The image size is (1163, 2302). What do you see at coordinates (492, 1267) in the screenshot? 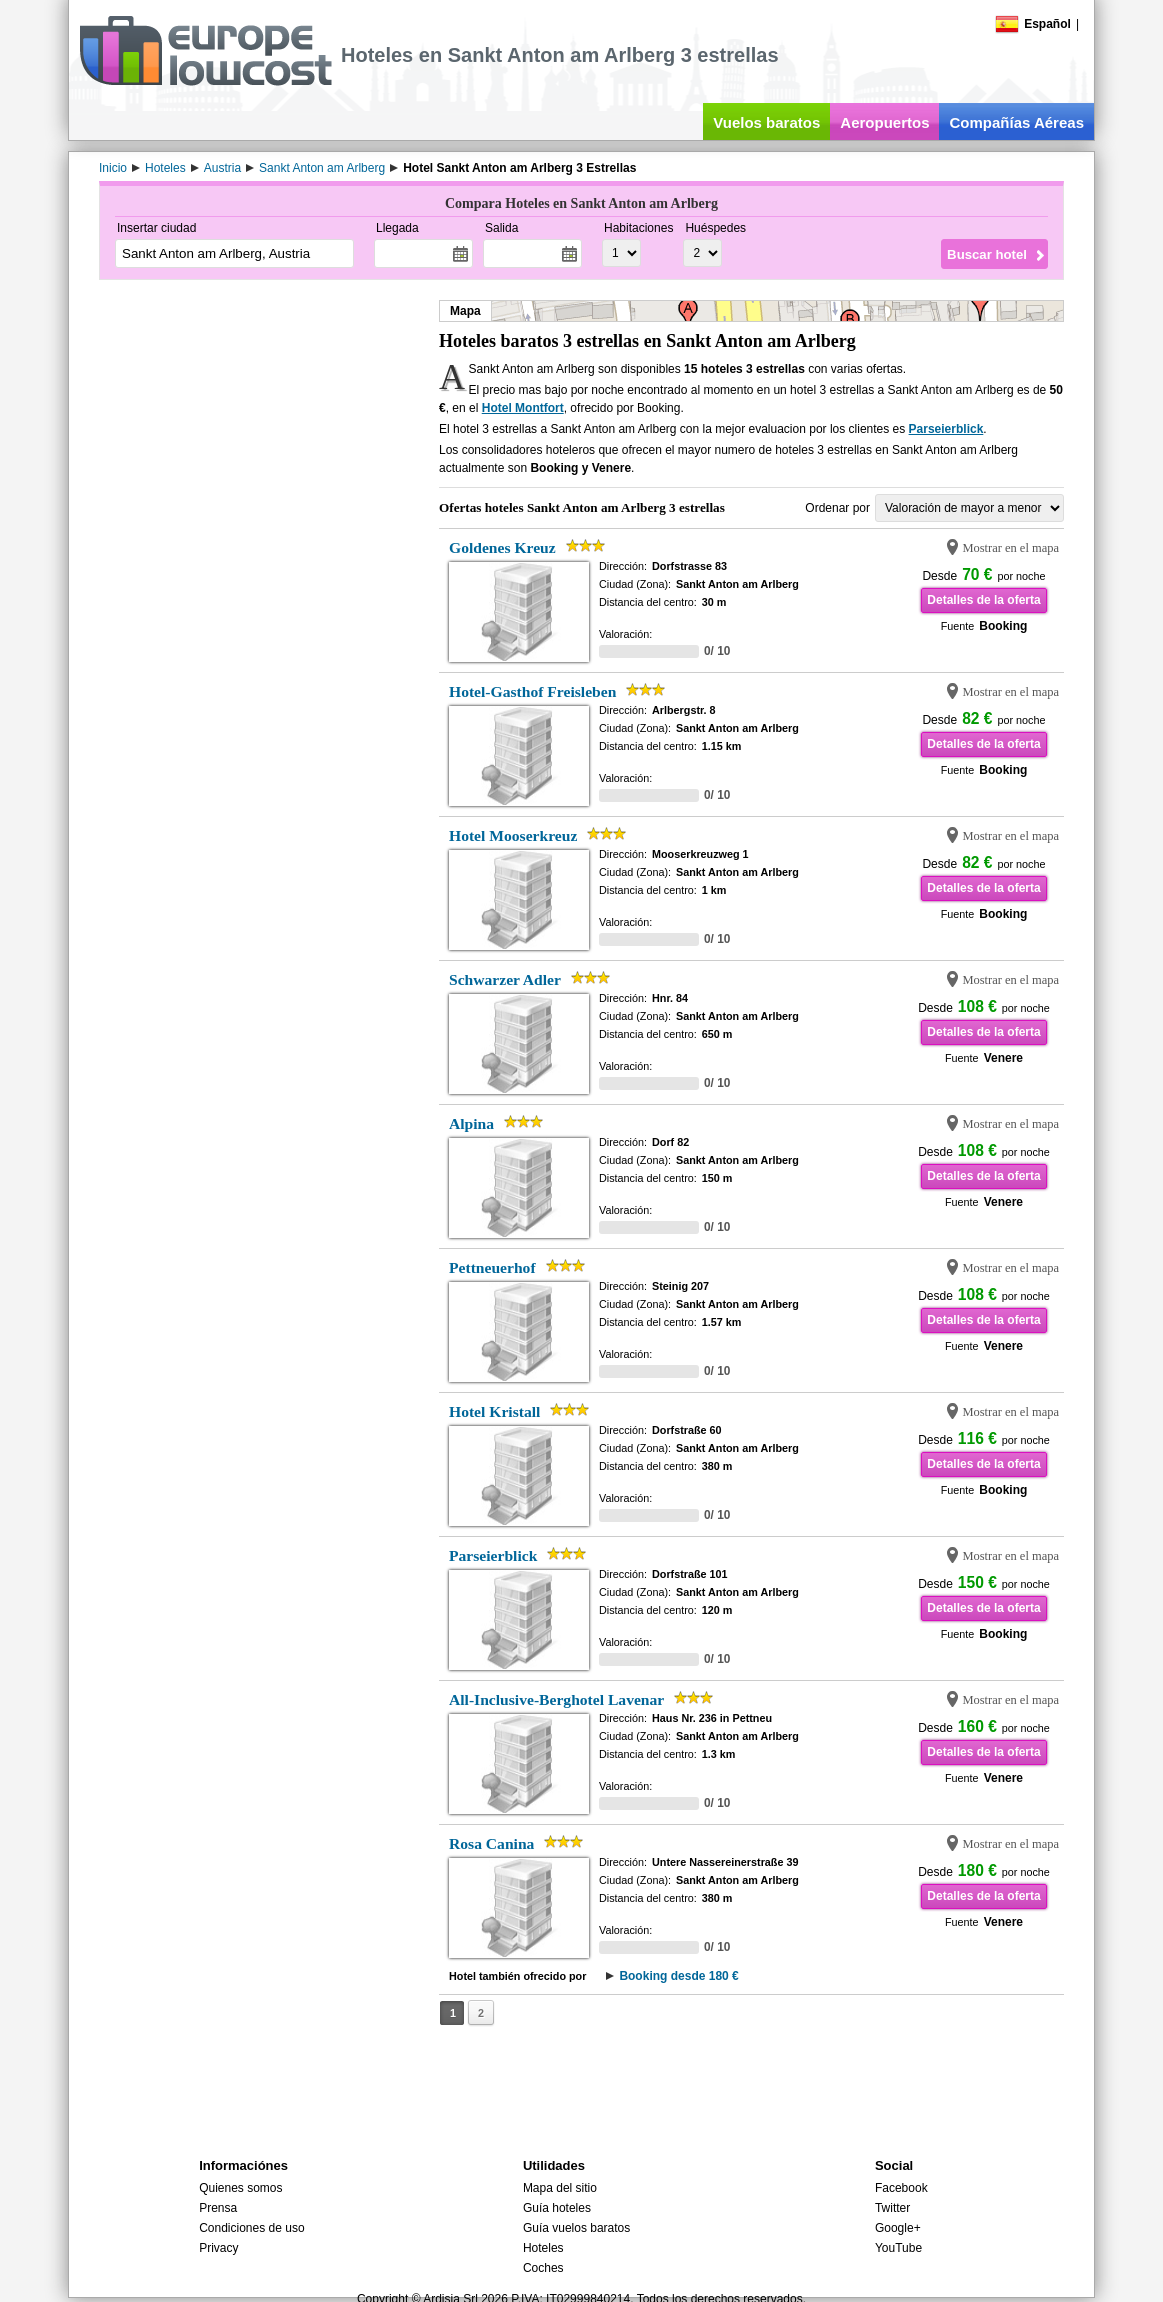
I see `Pettneuerhof` at bounding box center [492, 1267].